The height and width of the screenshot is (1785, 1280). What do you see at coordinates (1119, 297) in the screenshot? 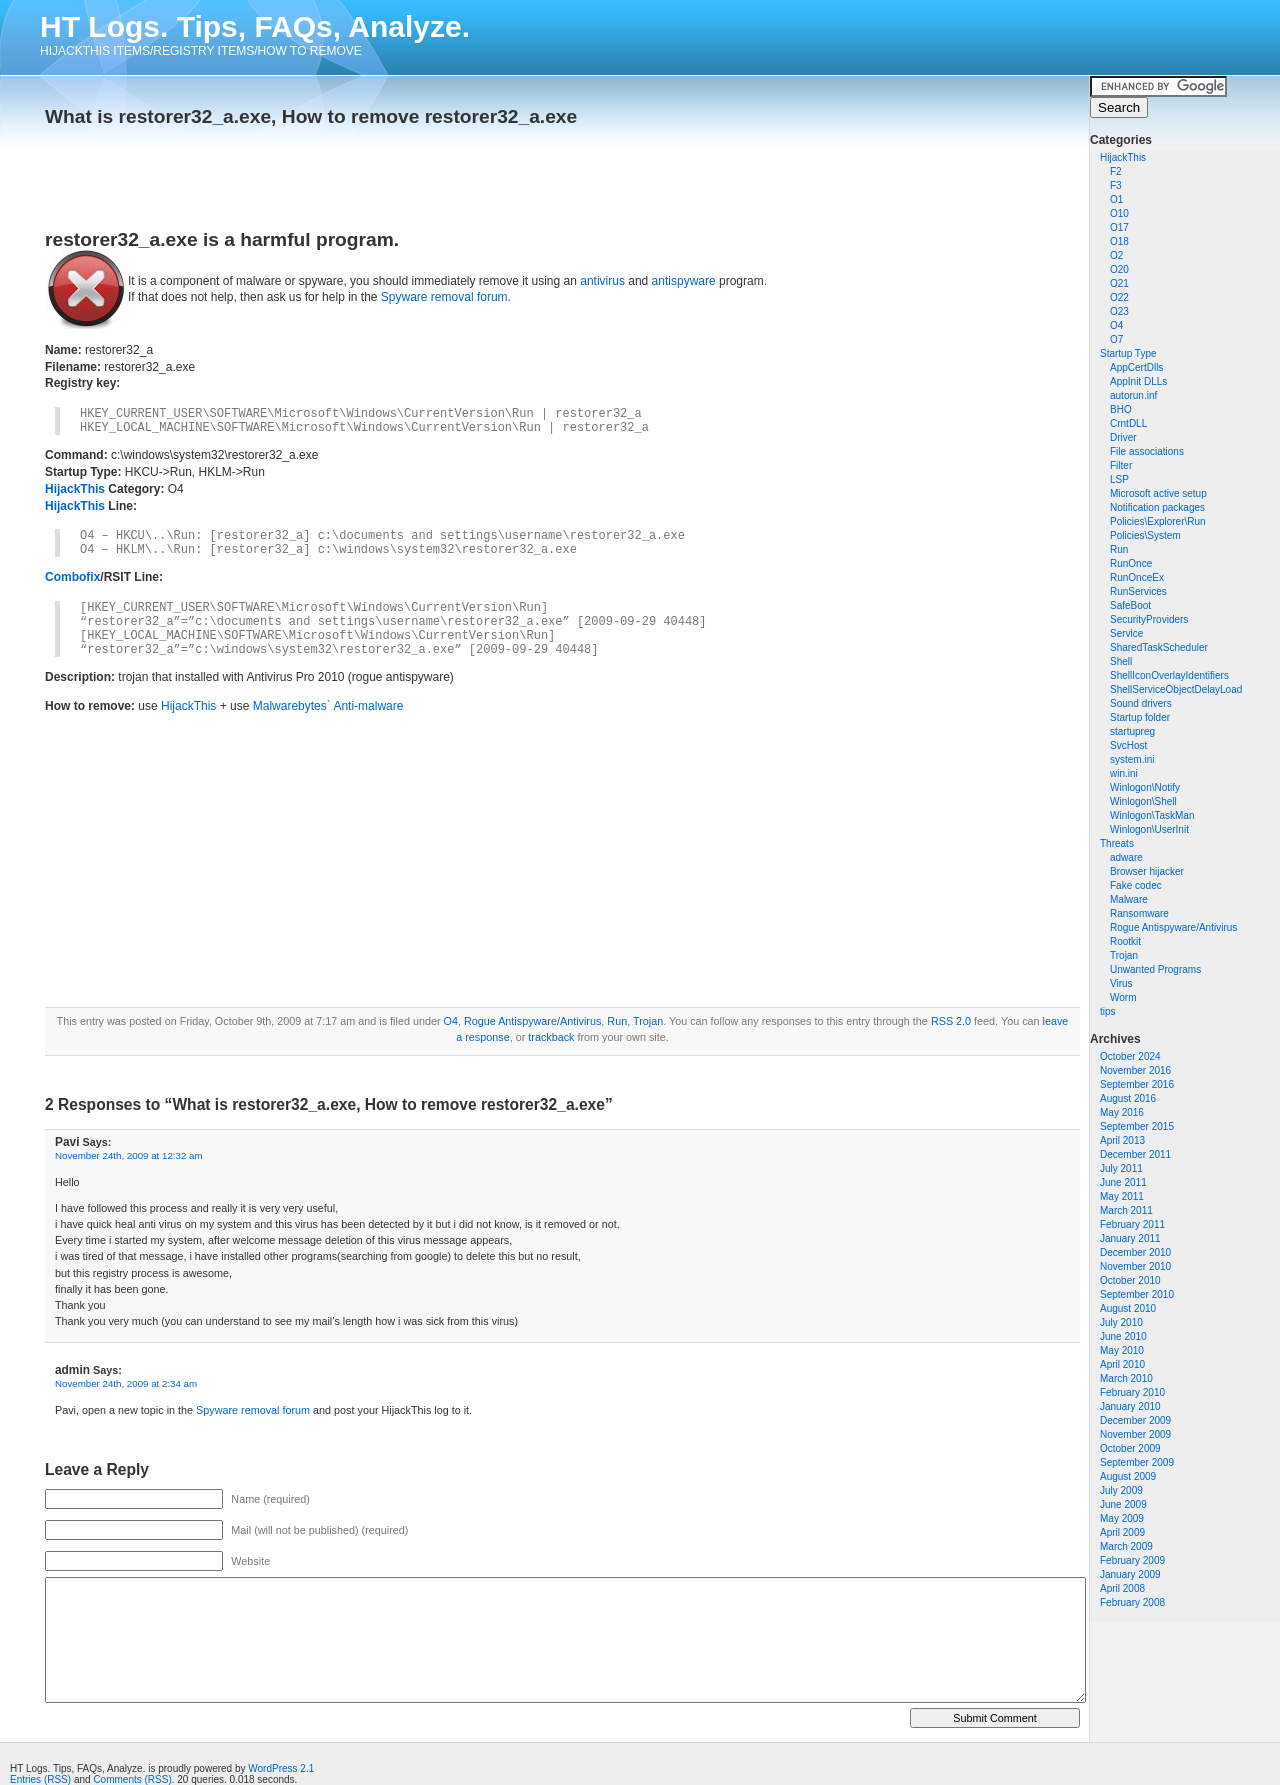
I see `O22` at bounding box center [1119, 297].